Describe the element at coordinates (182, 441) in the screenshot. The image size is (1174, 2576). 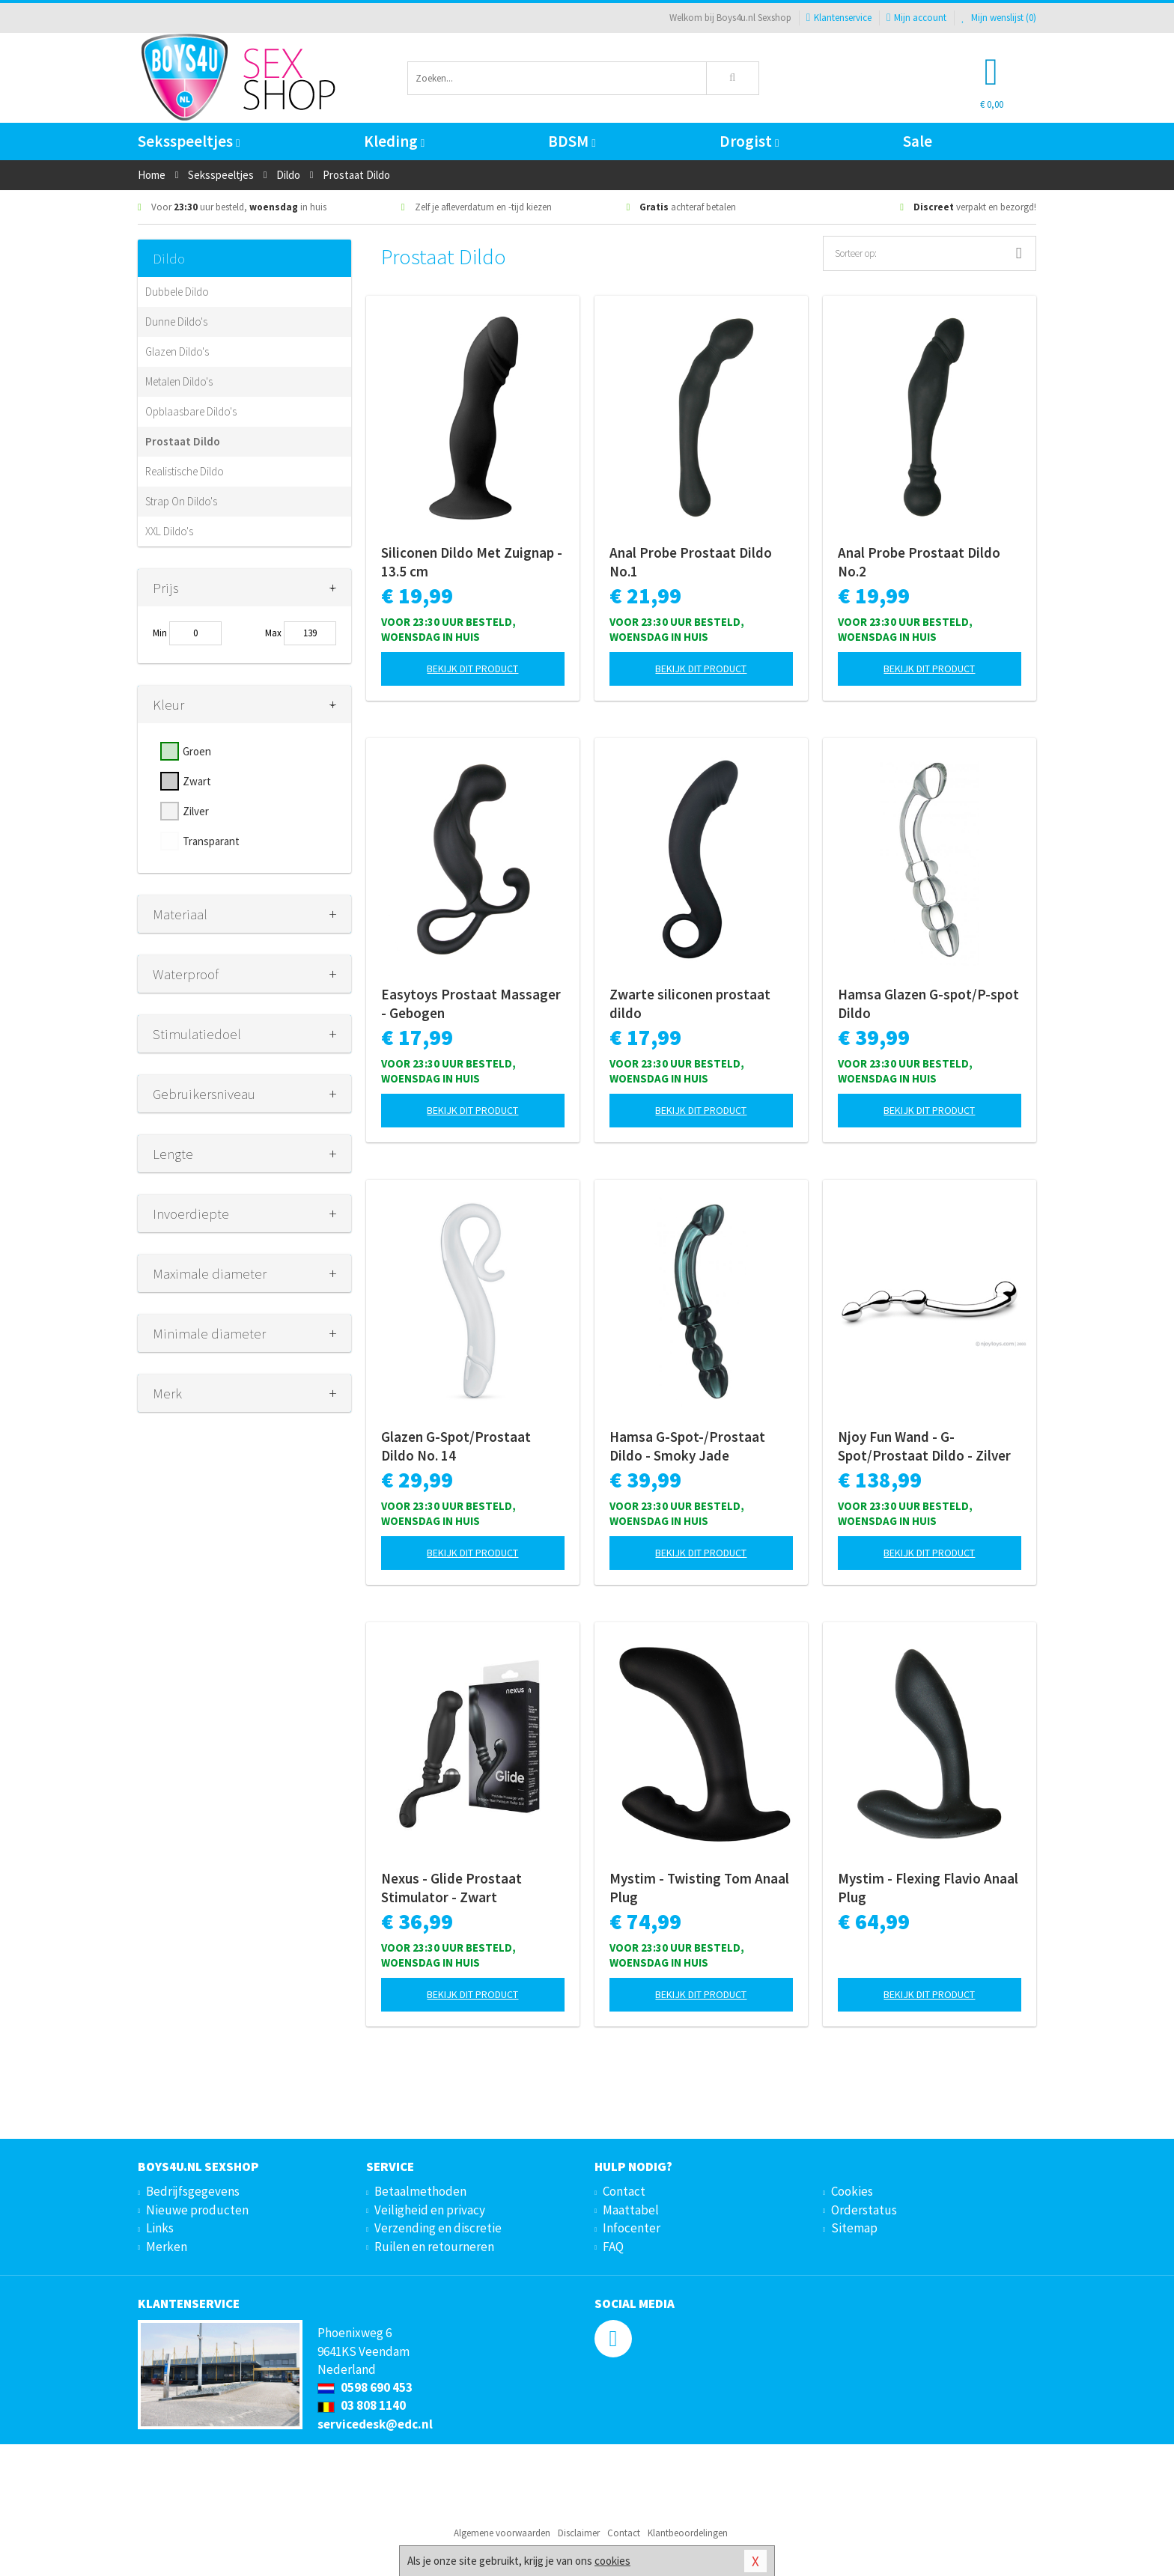
I see `Prostaat Dildo` at that location.